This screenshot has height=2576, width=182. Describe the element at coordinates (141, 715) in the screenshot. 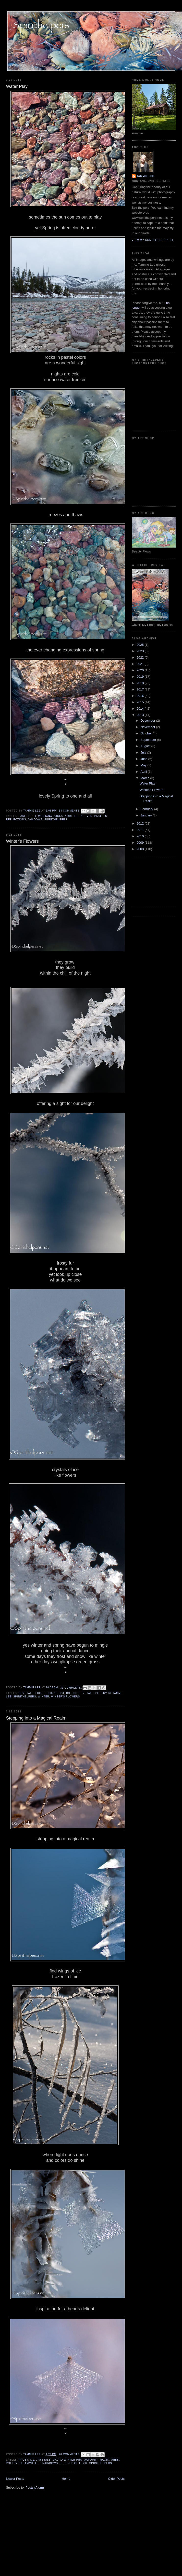

I see `2013` at that location.